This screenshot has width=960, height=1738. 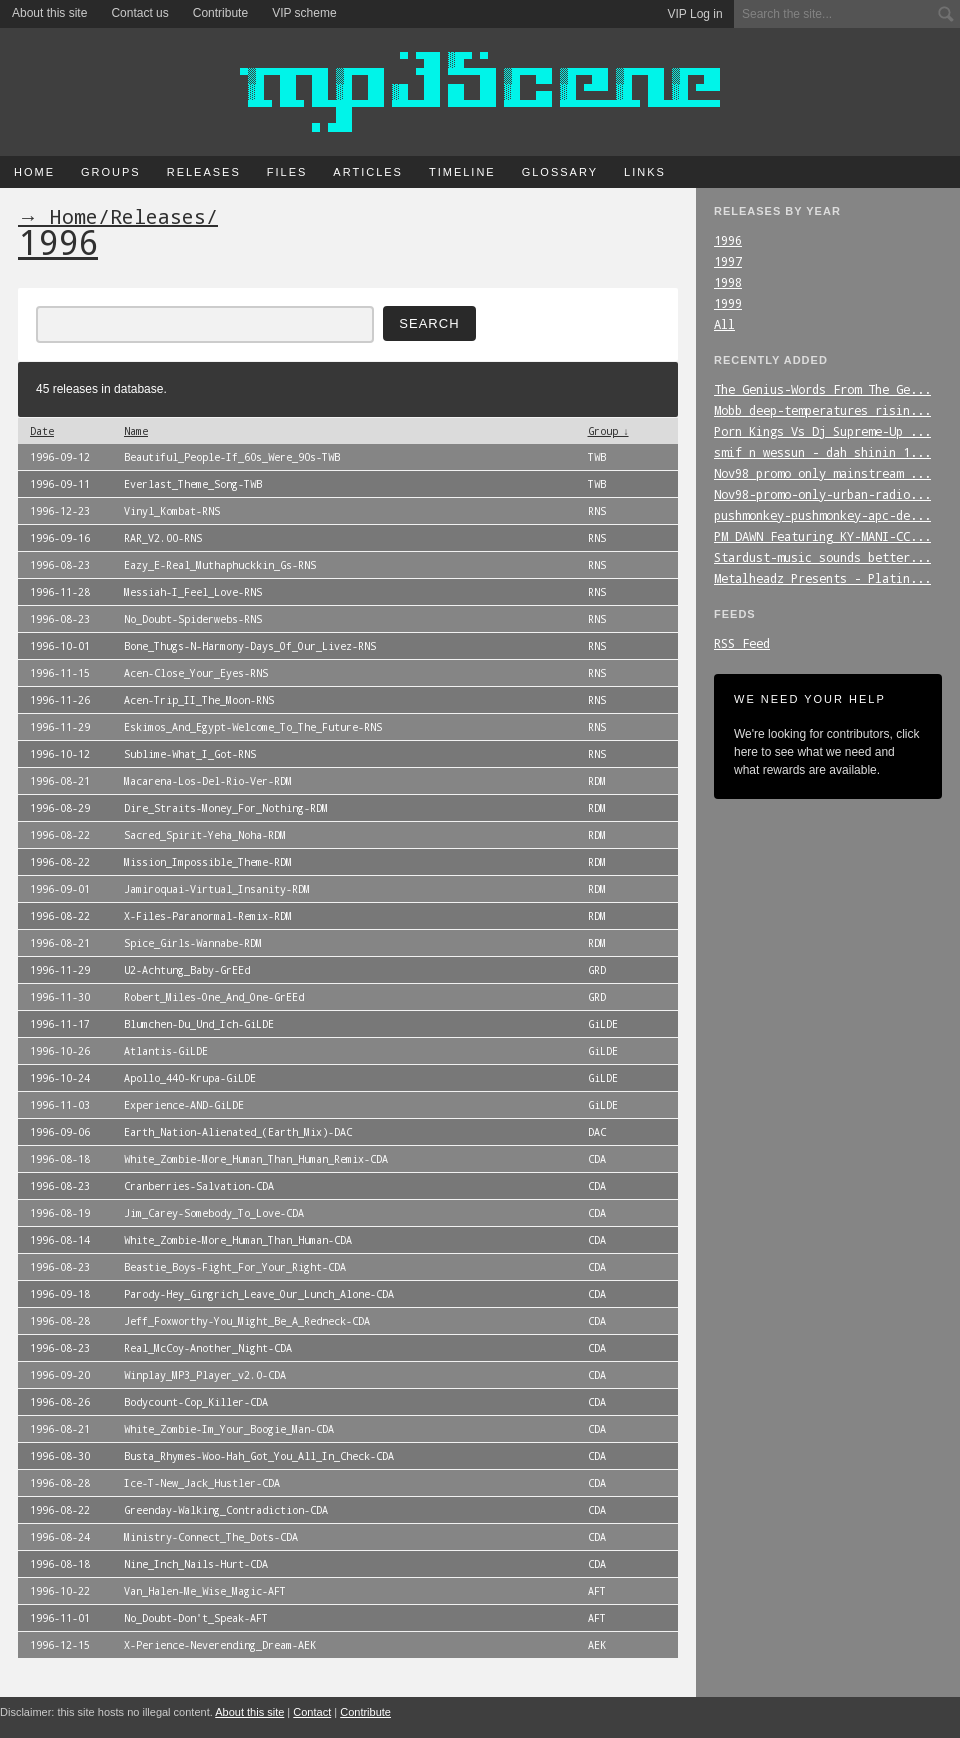 What do you see at coordinates (60, 835) in the screenshot?
I see `1996-08-22` at bounding box center [60, 835].